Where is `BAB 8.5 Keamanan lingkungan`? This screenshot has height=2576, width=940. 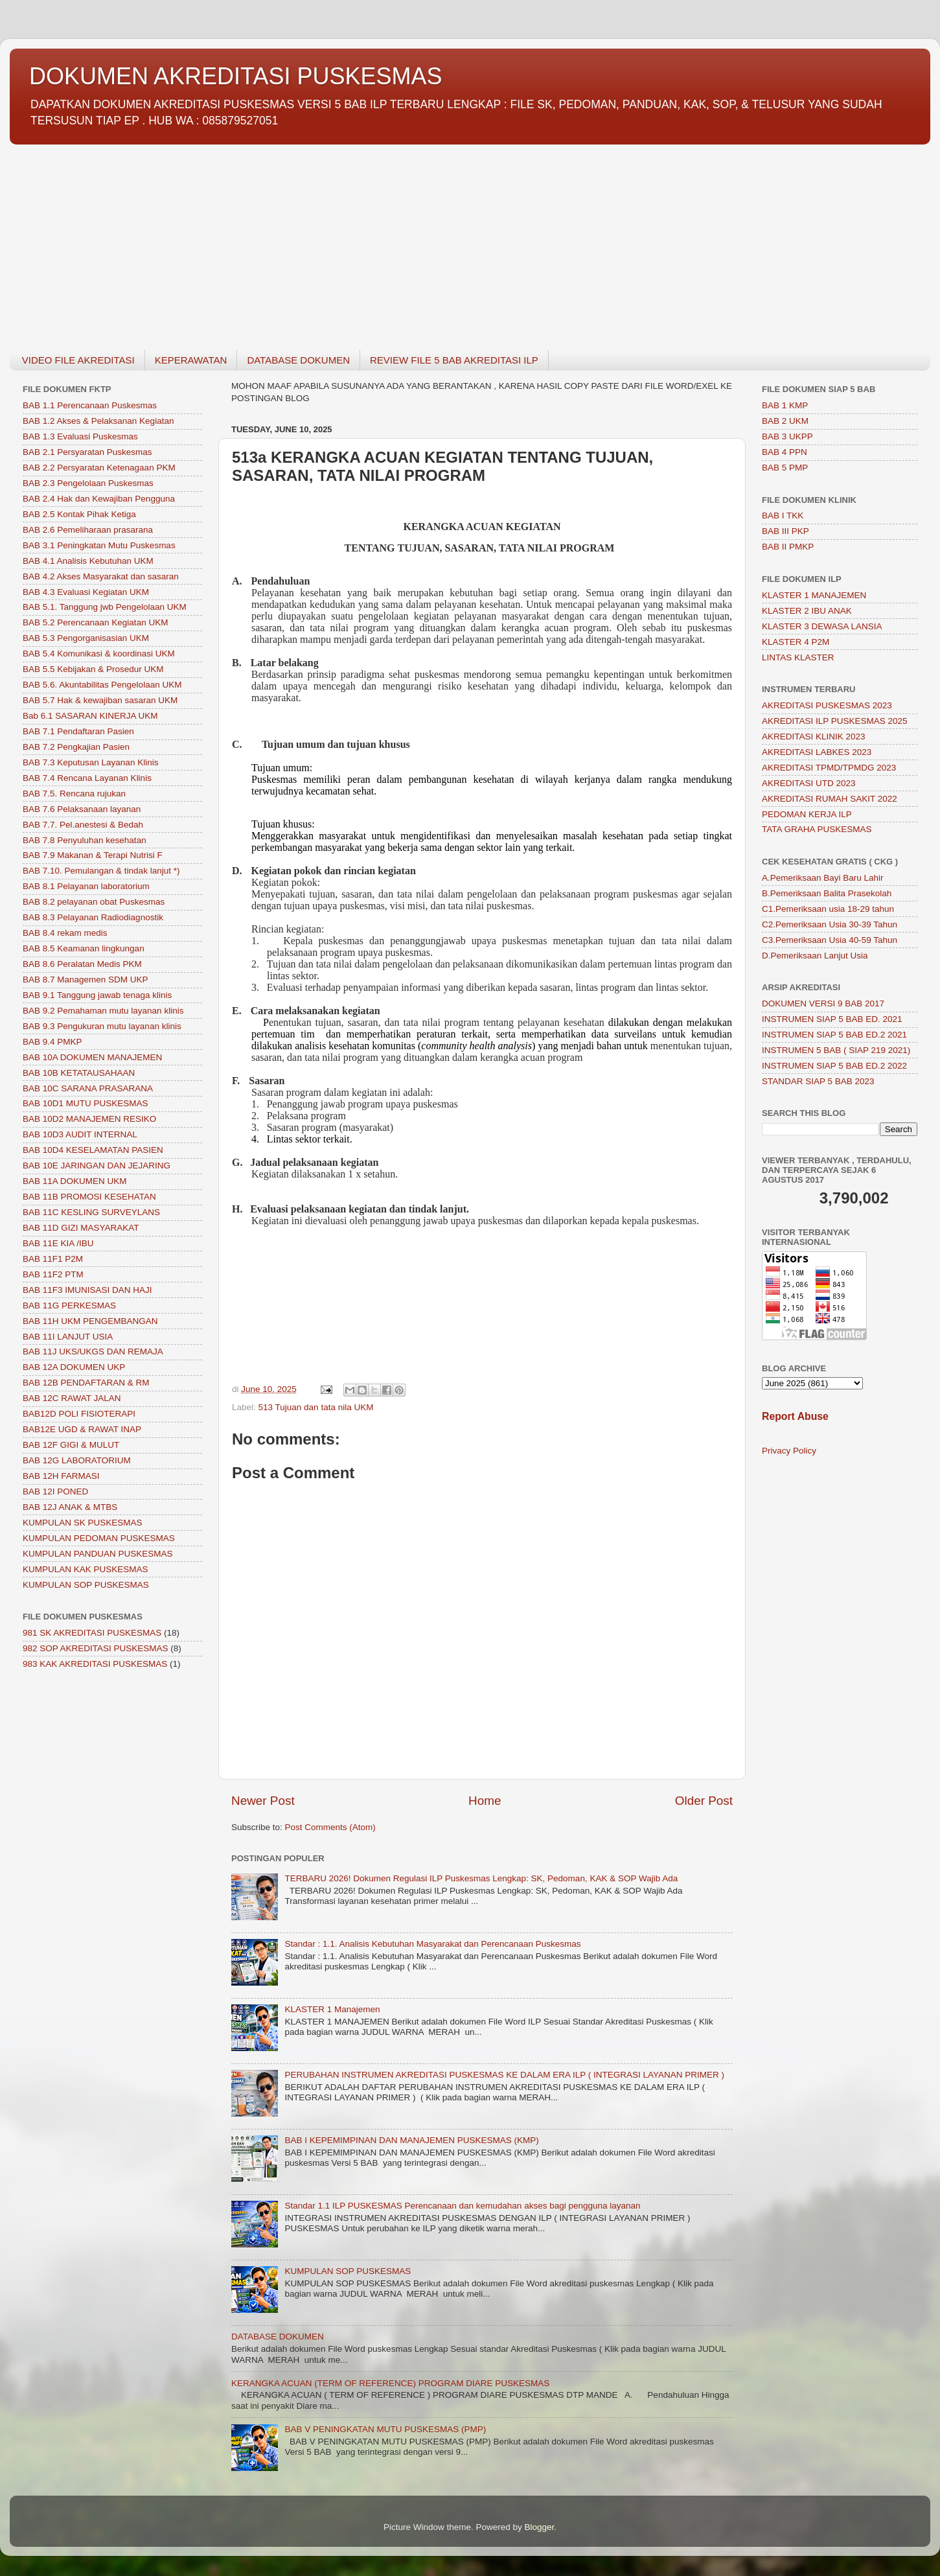
BAB 8.5 Keamanan lingkungan is located at coordinates (83, 948).